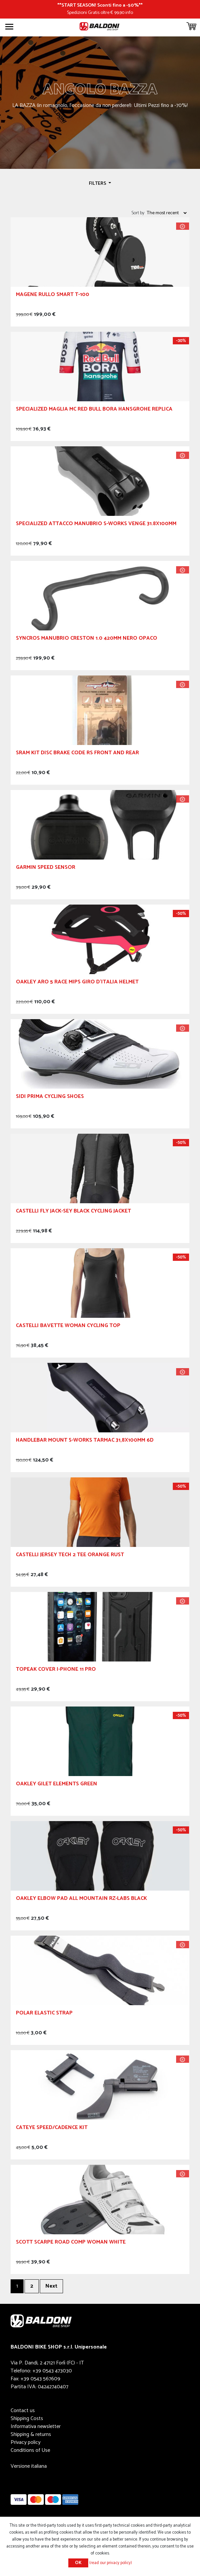 Image resolution: width=200 pixels, height=2576 pixels. What do you see at coordinates (94, 410) in the screenshot?
I see `SPECIALIZED Maglia MC Red Bull Bora Hansgrohe Replica` at bounding box center [94, 410].